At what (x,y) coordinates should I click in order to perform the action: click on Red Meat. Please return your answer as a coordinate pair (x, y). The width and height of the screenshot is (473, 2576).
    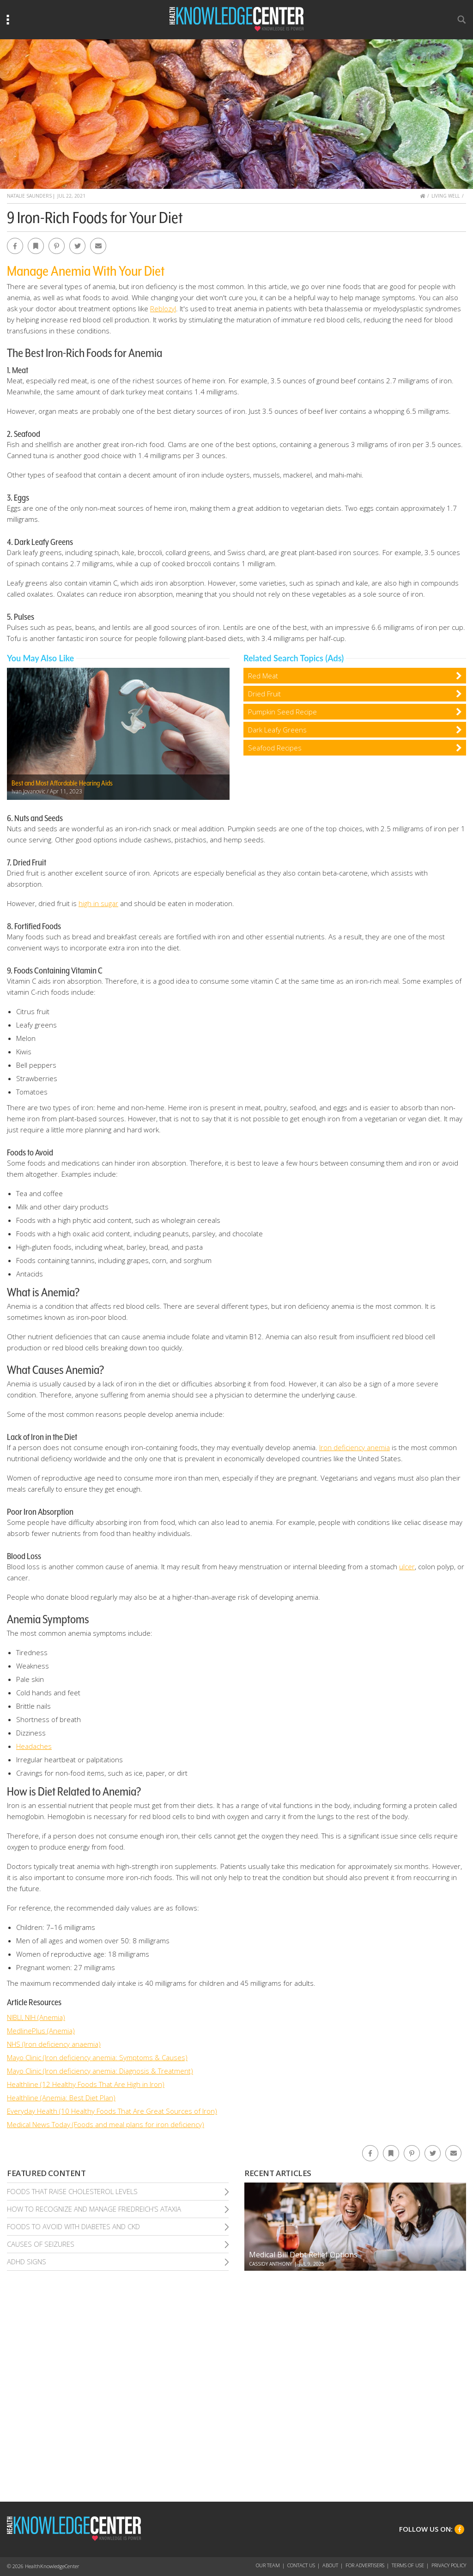
    Looking at the image, I should click on (263, 675).